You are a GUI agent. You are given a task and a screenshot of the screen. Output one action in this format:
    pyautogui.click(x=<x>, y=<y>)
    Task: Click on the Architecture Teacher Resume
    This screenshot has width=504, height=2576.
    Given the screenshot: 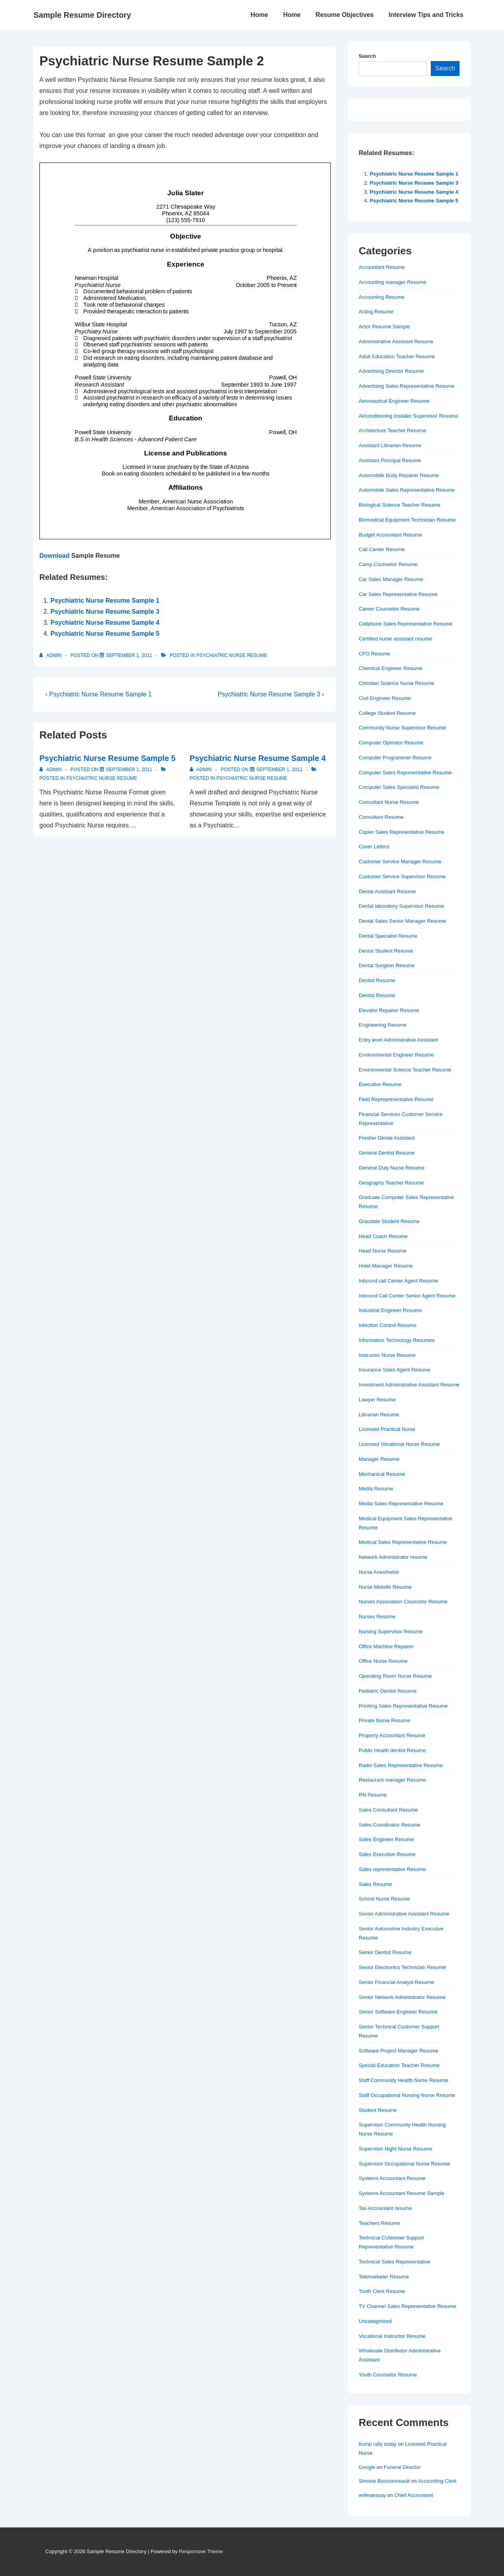 What is the action you would take?
    pyautogui.click(x=392, y=430)
    